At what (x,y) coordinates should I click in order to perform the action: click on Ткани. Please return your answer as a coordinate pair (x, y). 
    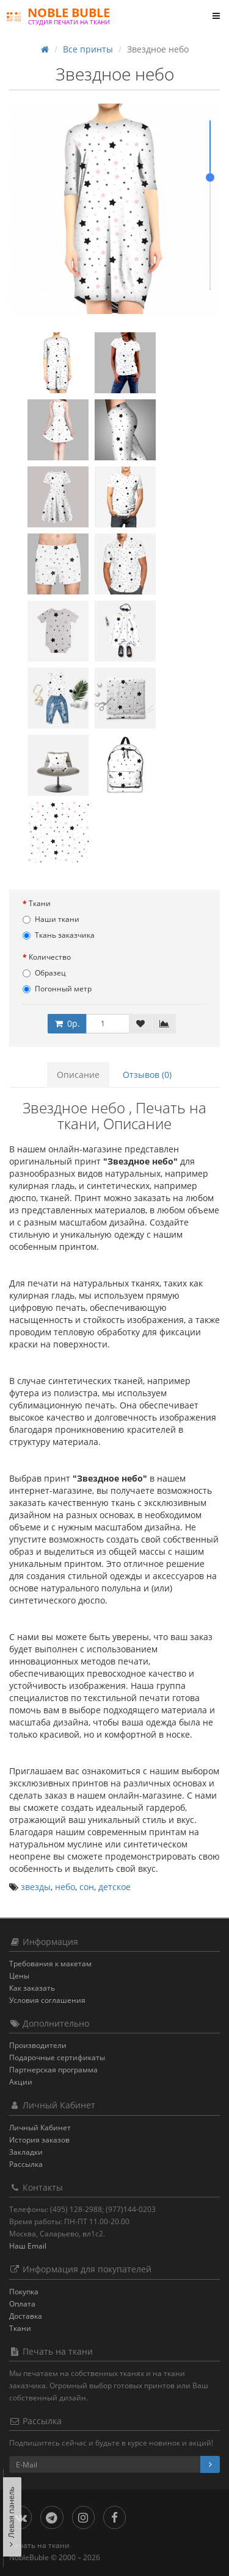
    Looking at the image, I should click on (40, 903).